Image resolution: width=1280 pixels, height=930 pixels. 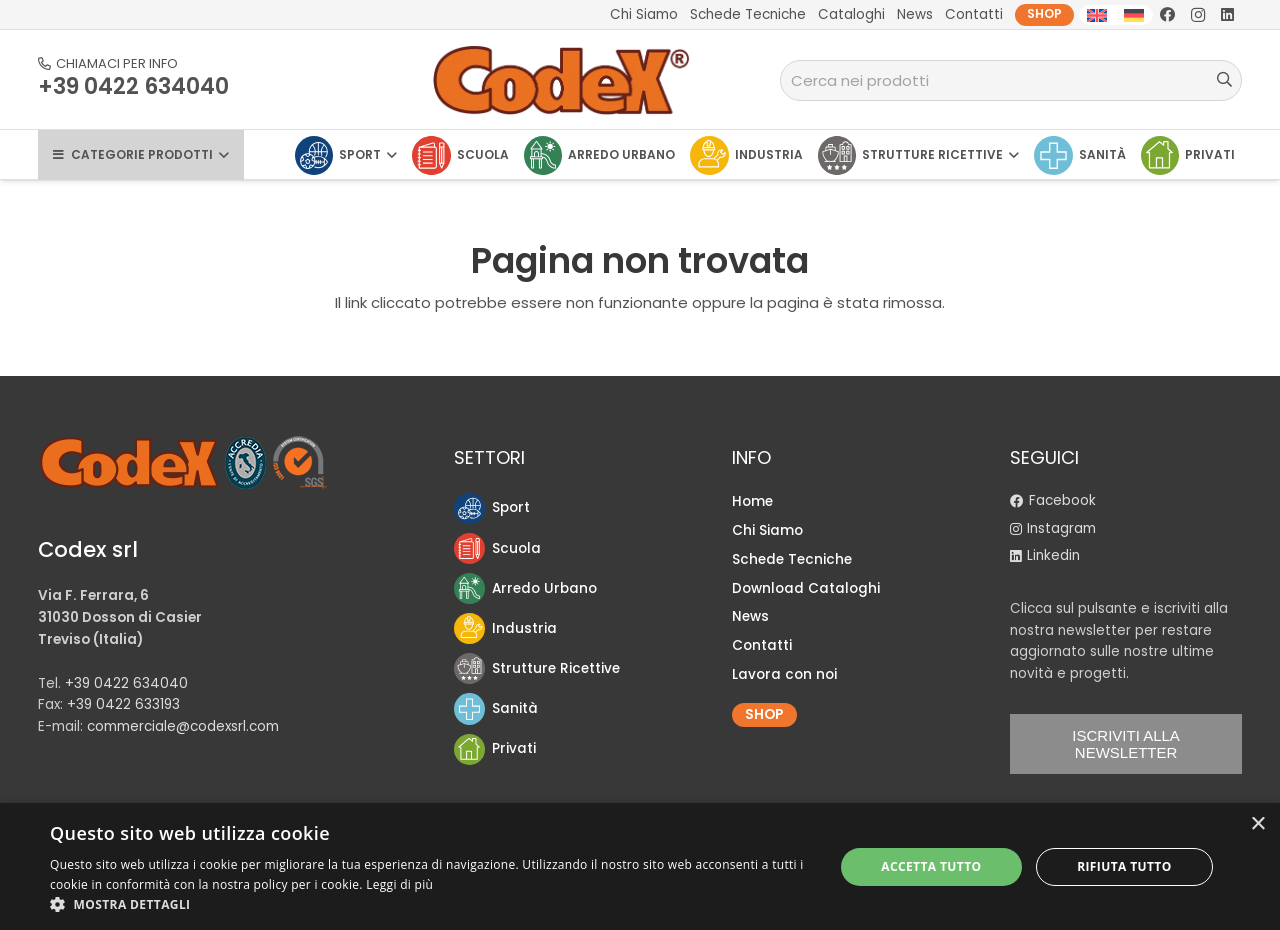 I want to click on Accetta tutto [button], so click(x=931, y=866).